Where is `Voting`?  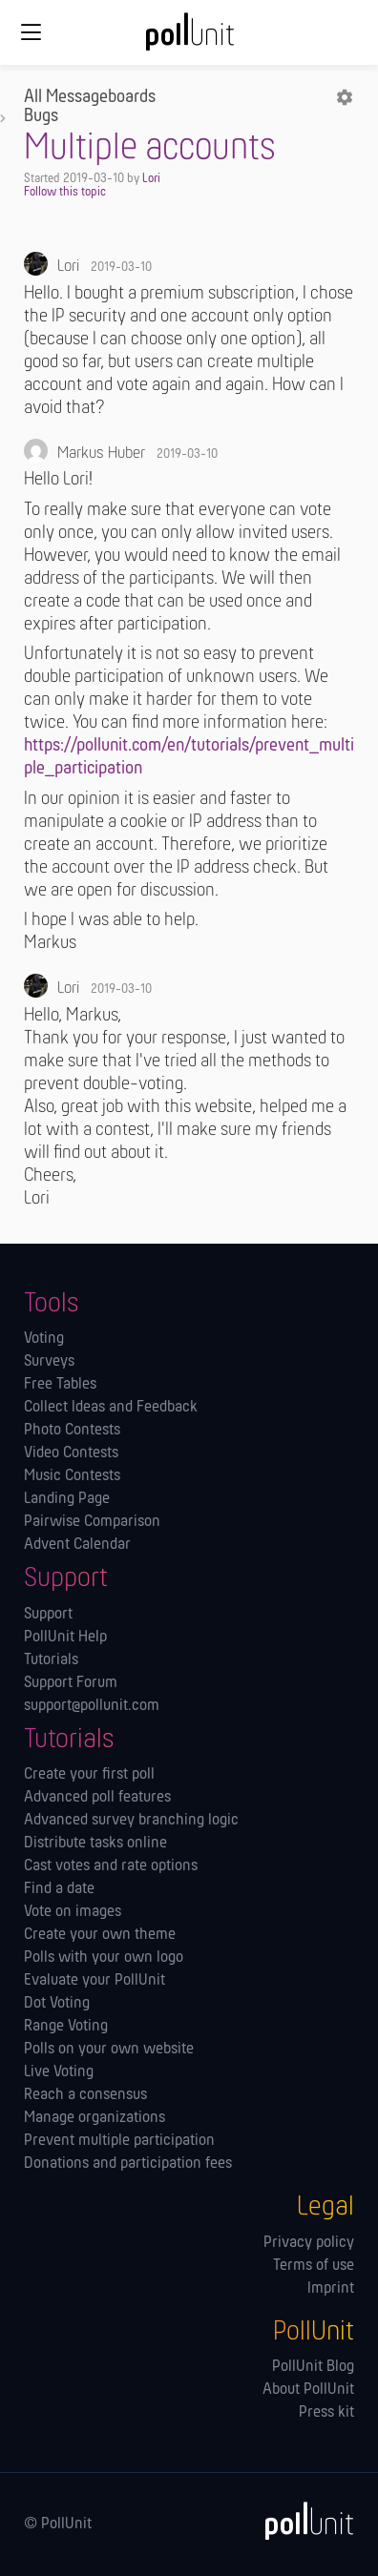
Voting is located at coordinates (44, 1339).